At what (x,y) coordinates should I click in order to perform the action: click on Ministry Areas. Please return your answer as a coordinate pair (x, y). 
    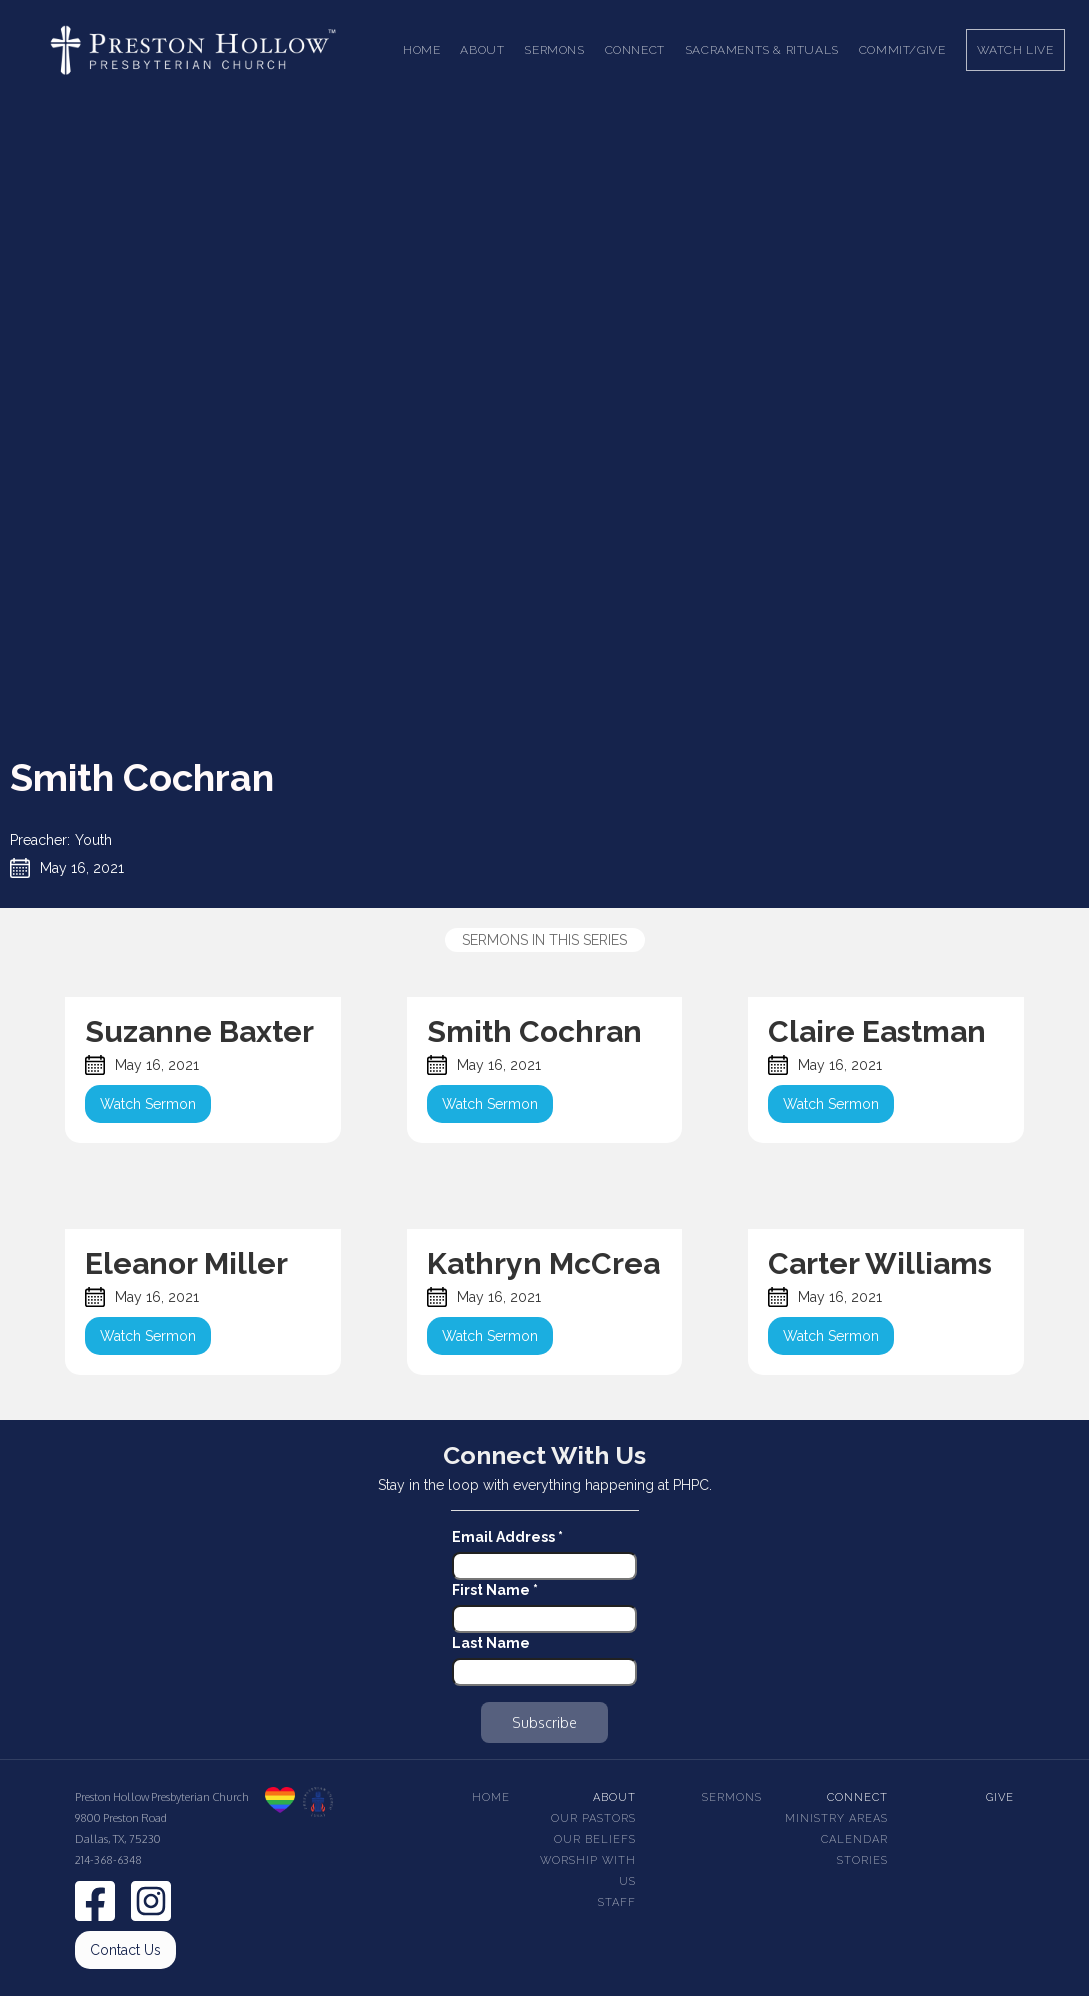
    Looking at the image, I should click on (836, 1818).